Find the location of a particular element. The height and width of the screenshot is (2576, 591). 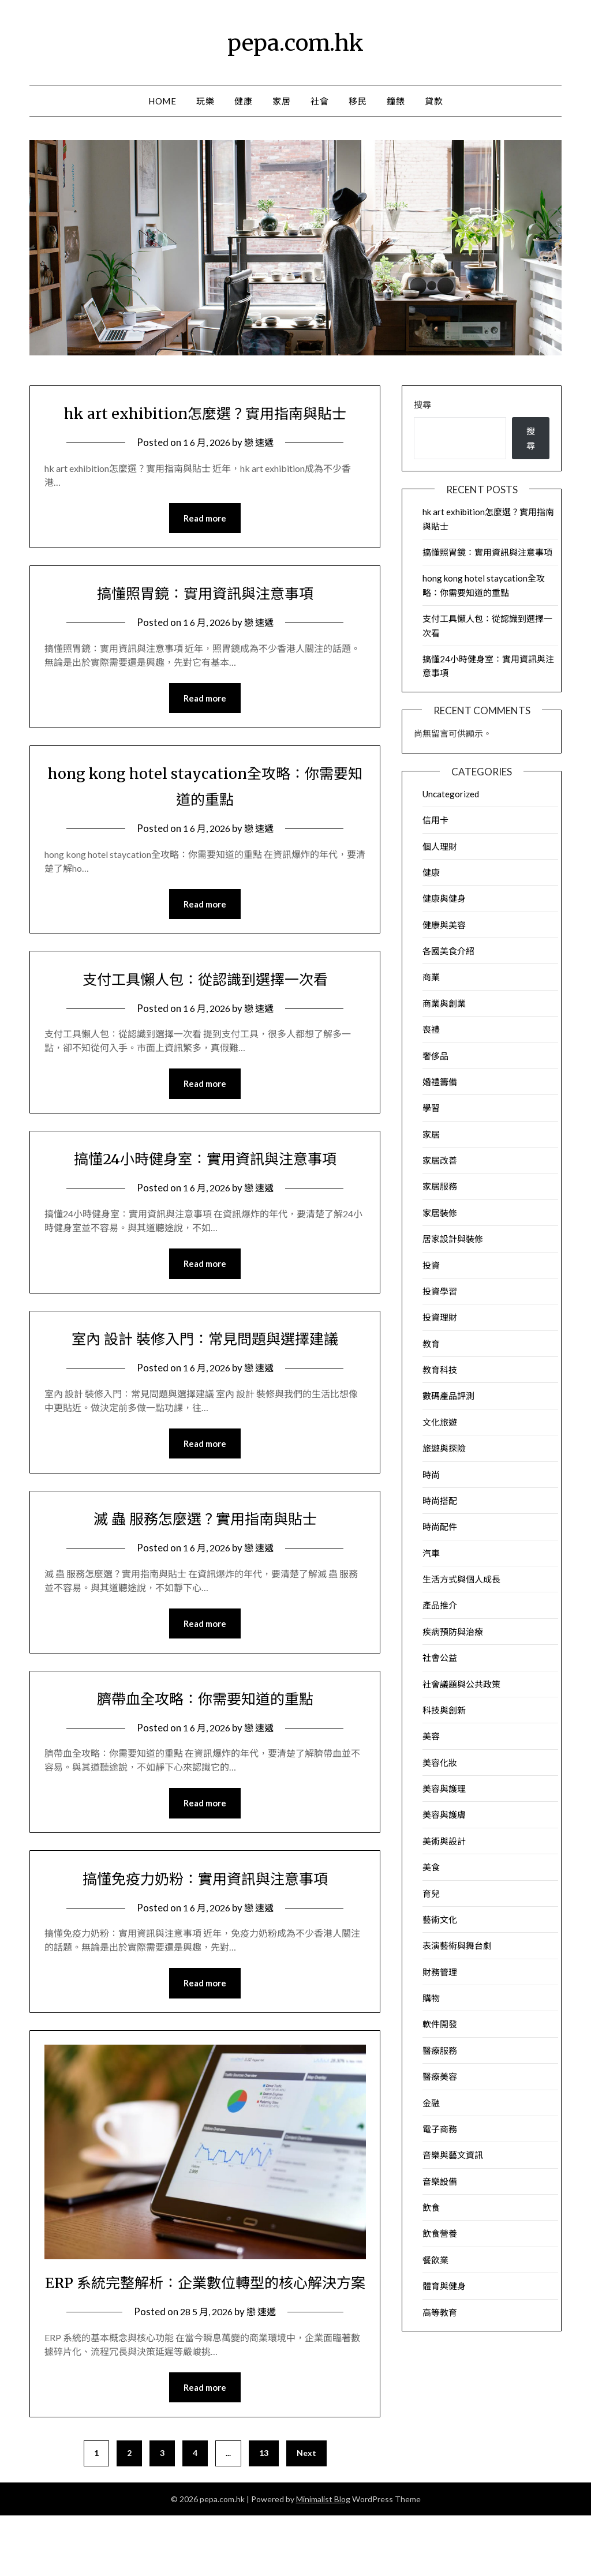

Home is located at coordinates (162, 101).